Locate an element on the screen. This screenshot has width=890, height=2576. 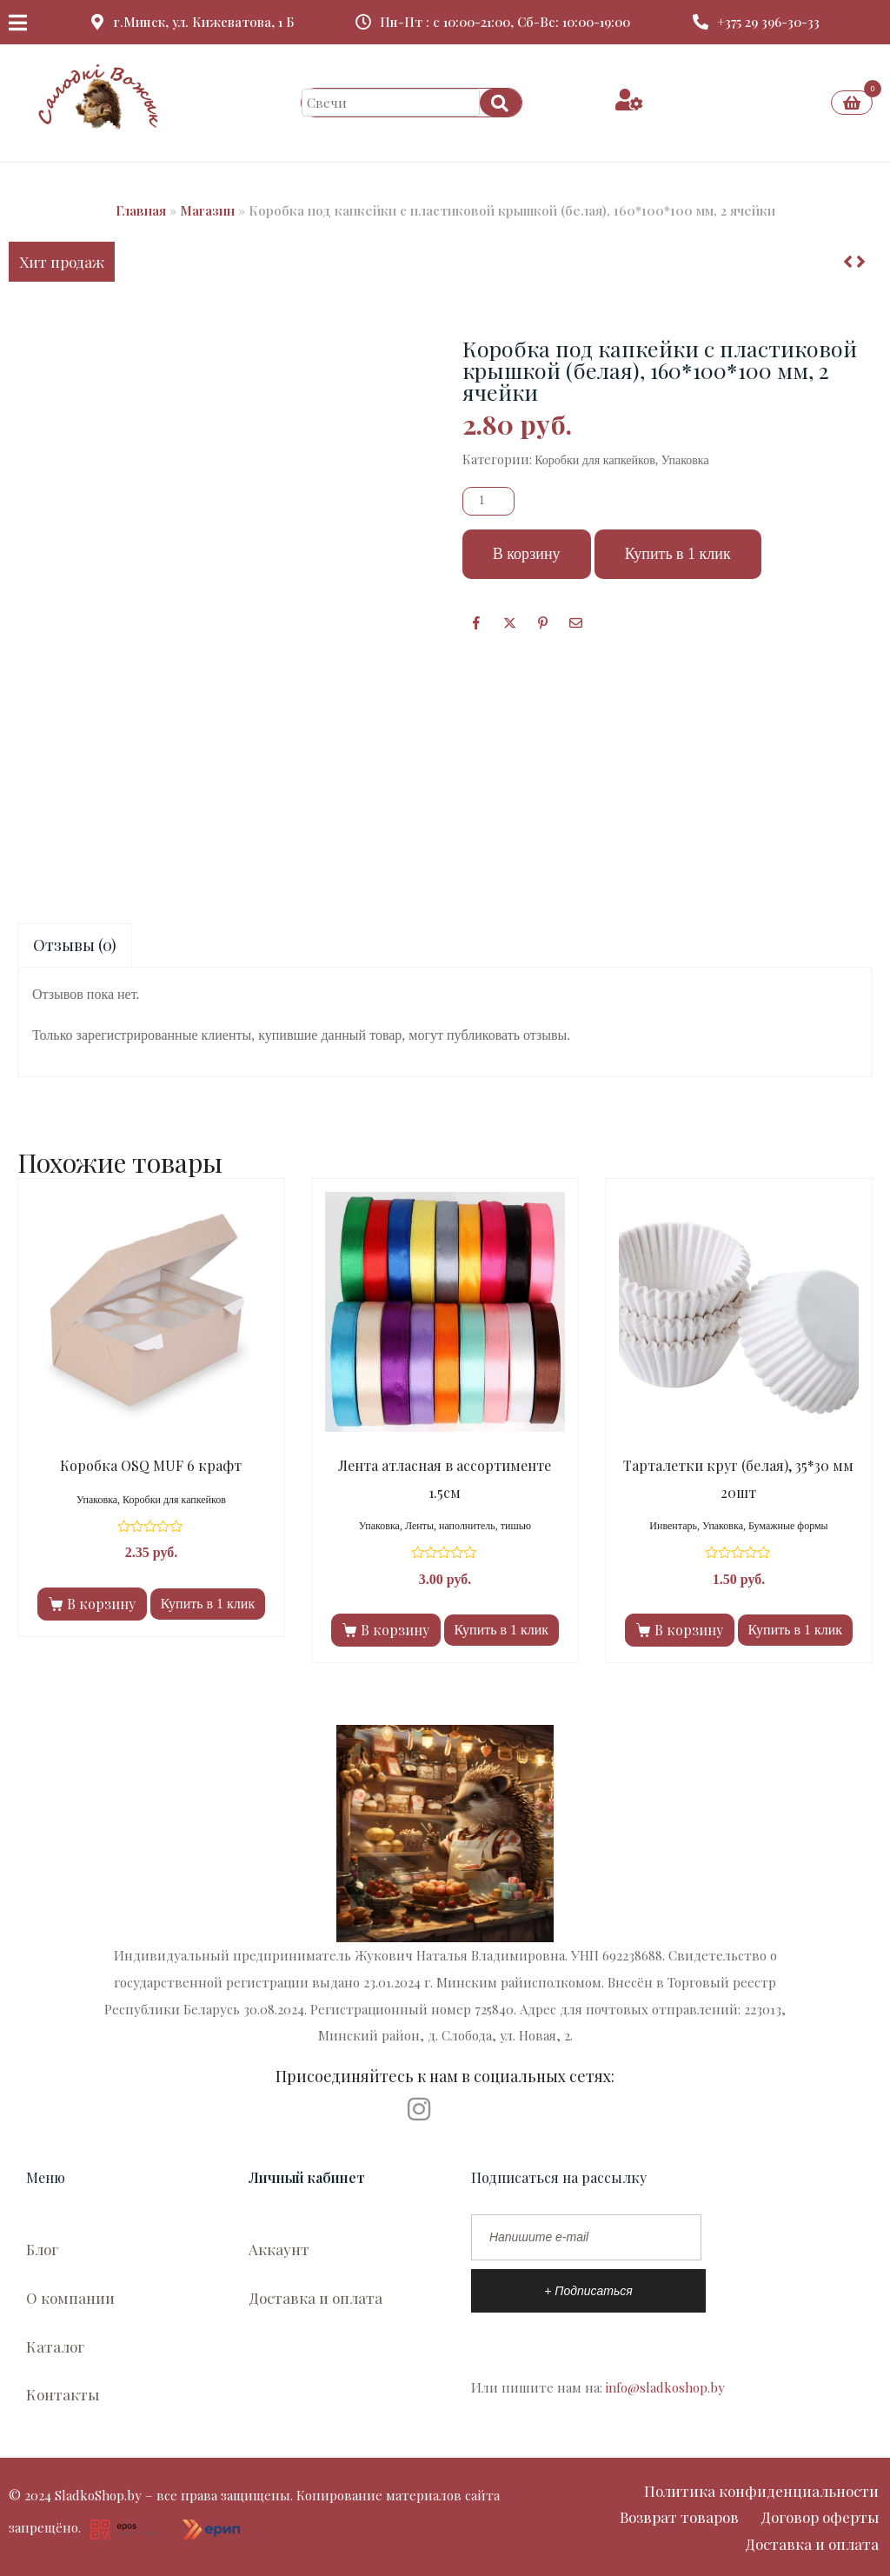
[Facebook] is located at coordinates (476, 622).